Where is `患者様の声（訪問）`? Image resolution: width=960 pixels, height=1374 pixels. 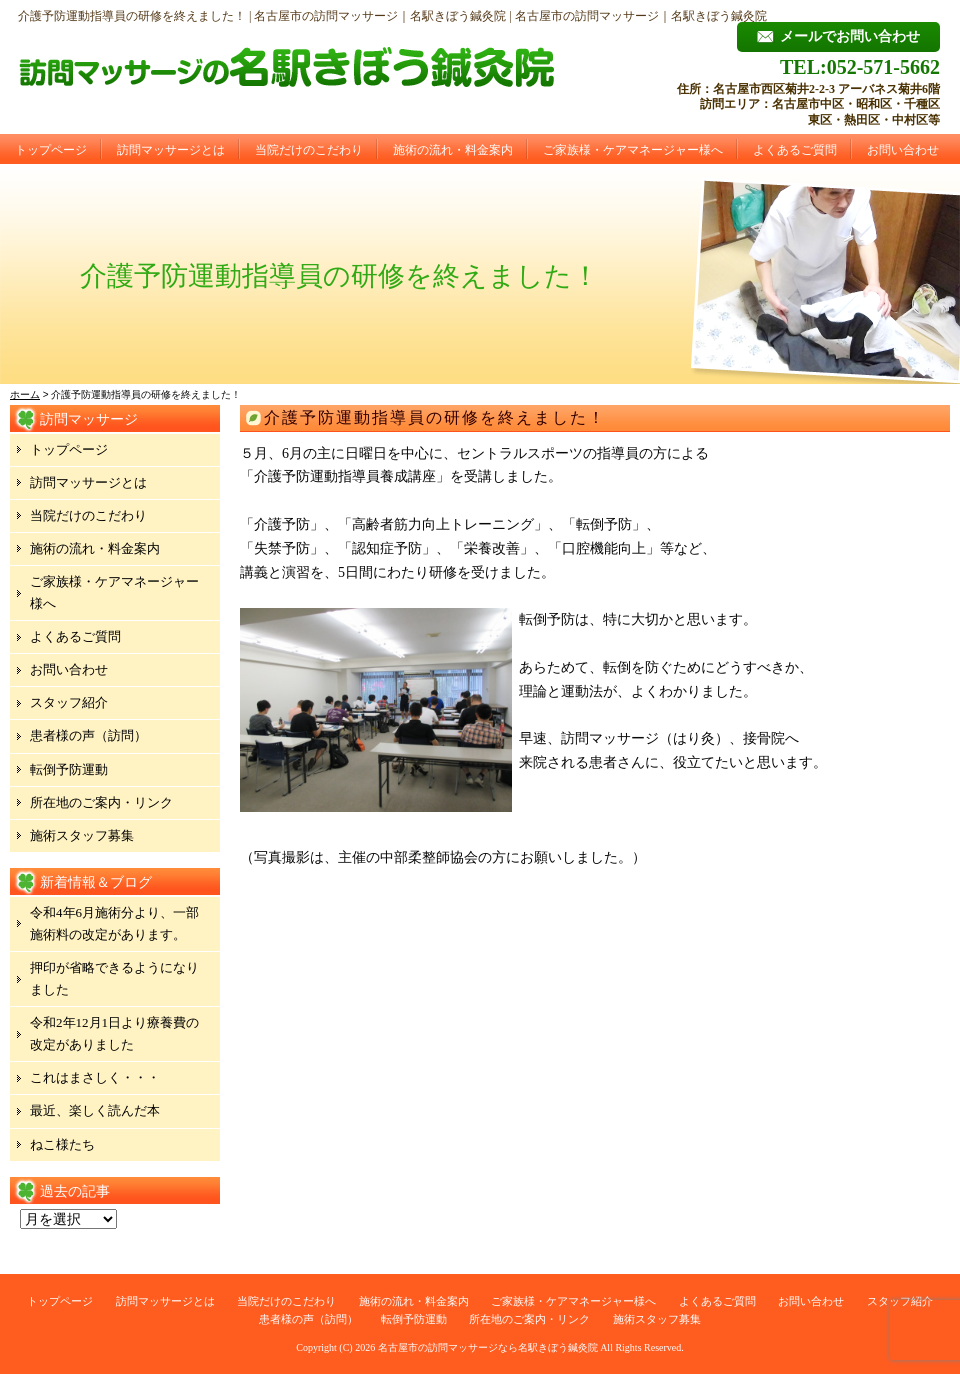 患者様の声（訪問） is located at coordinates (88, 735).